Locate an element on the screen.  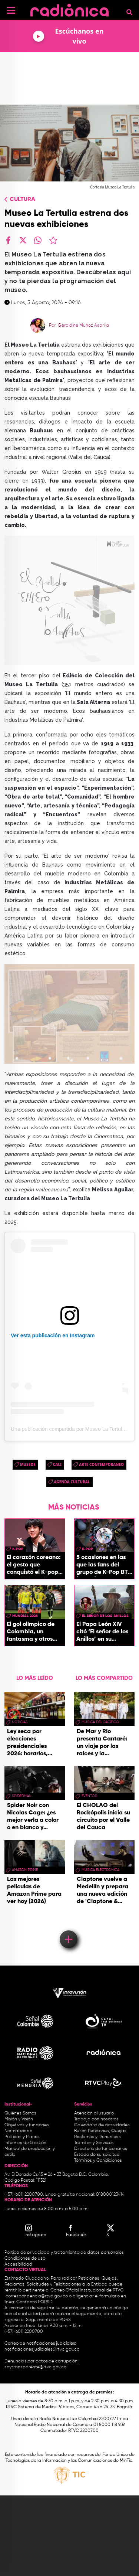
Trabaja con nosotros is located at coordinates (96, 2119).